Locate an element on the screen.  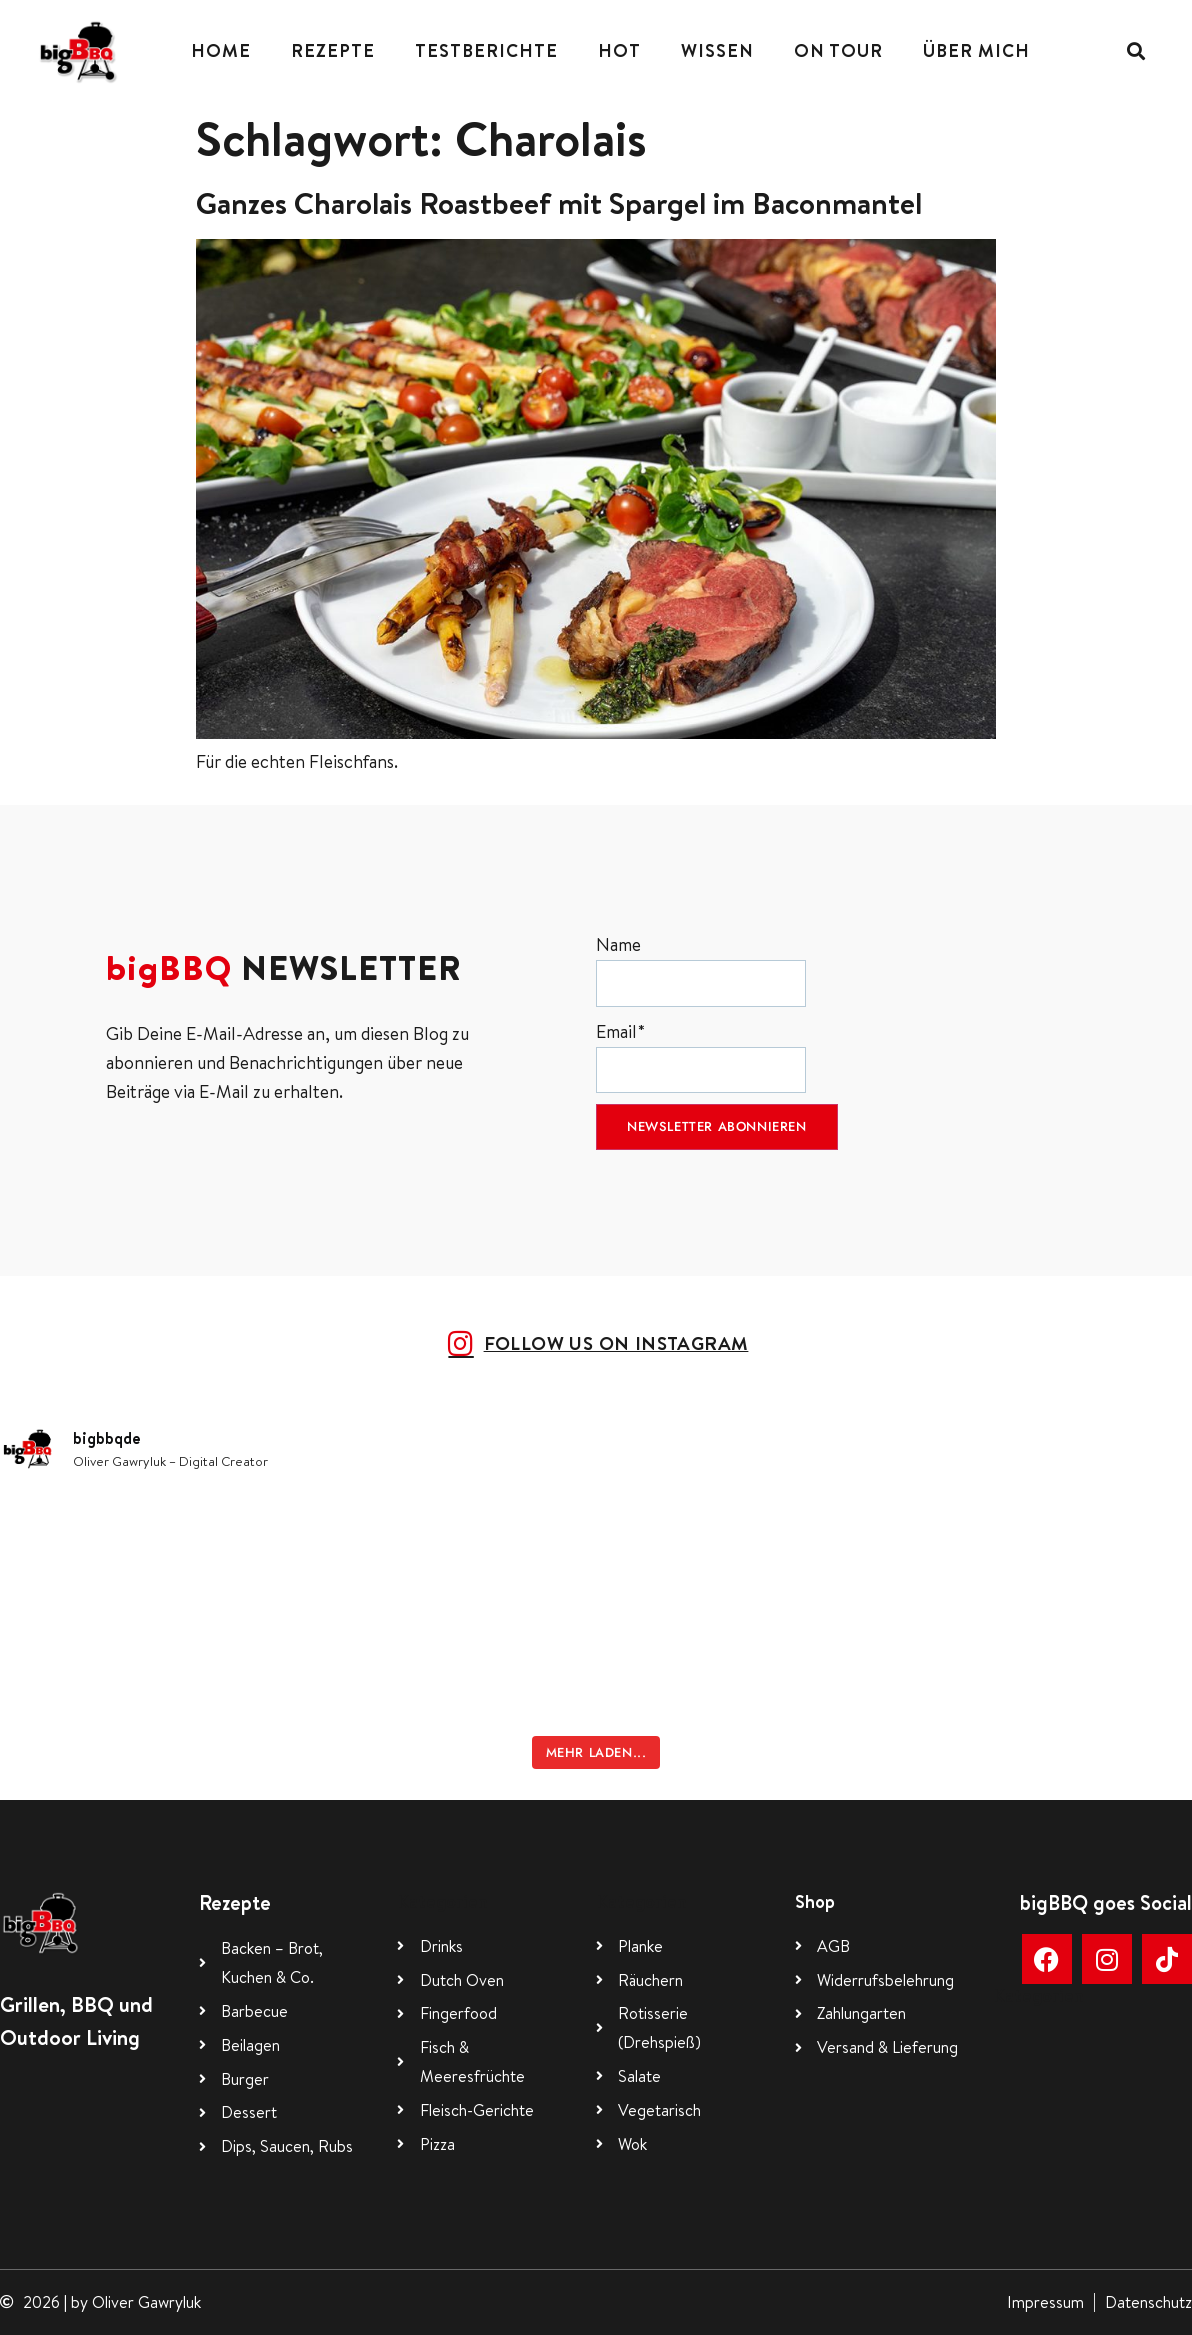
Über mich is located at coordinates (976, 50).